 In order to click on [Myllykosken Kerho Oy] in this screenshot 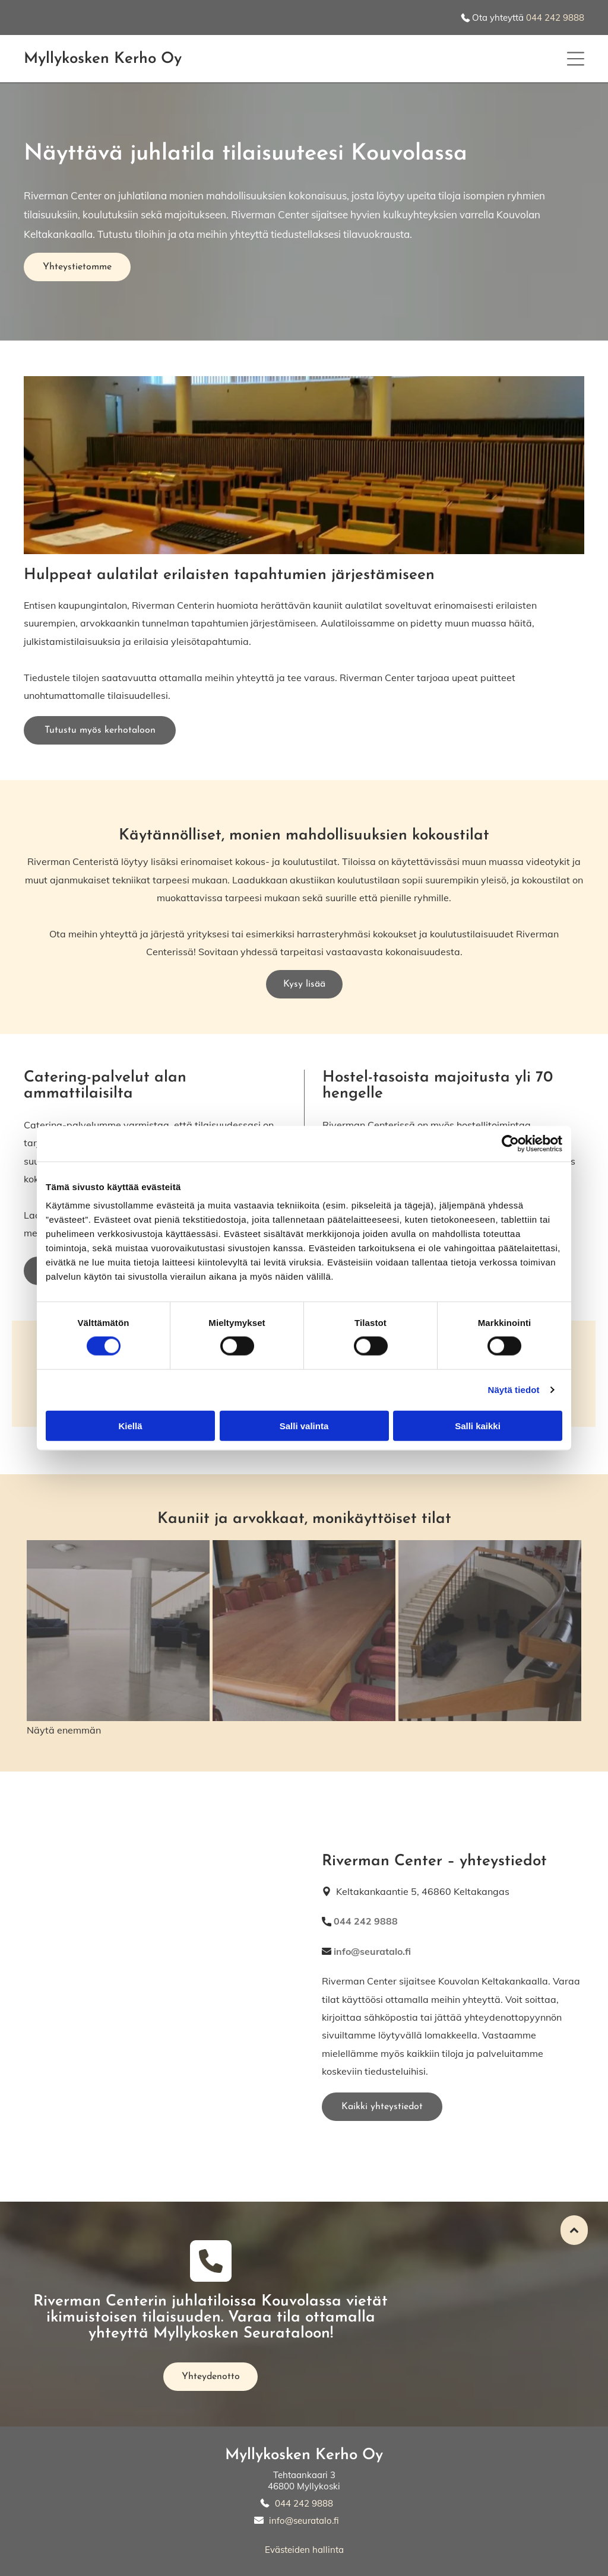, I will do `click(118, 1630)`.